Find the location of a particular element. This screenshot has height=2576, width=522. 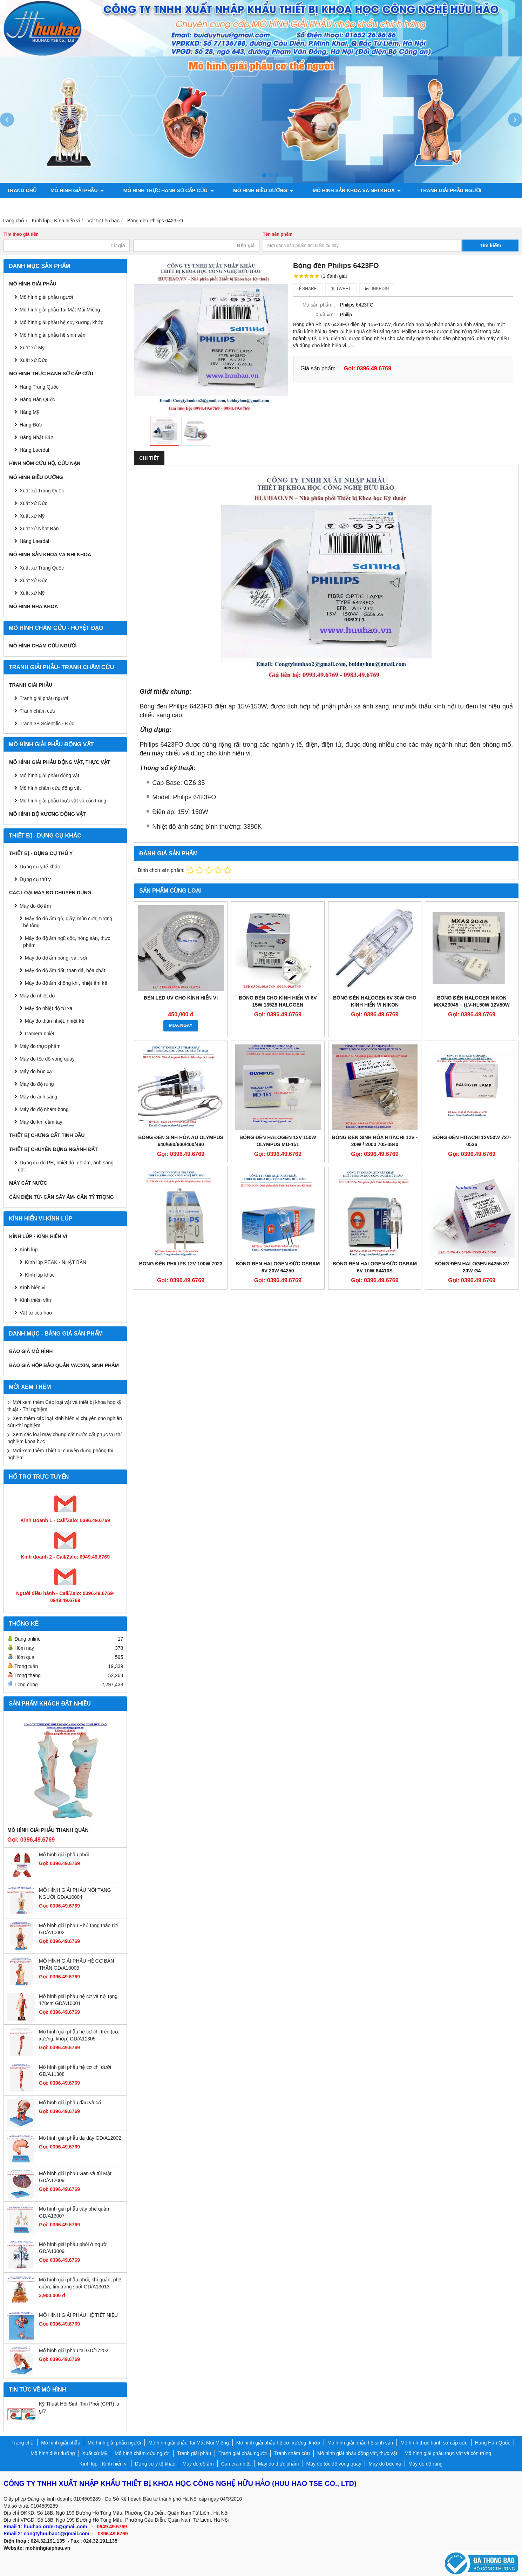

Bóng đèn Hitachi 12v50w 727-0536 is located at coordinates (471, 1141).